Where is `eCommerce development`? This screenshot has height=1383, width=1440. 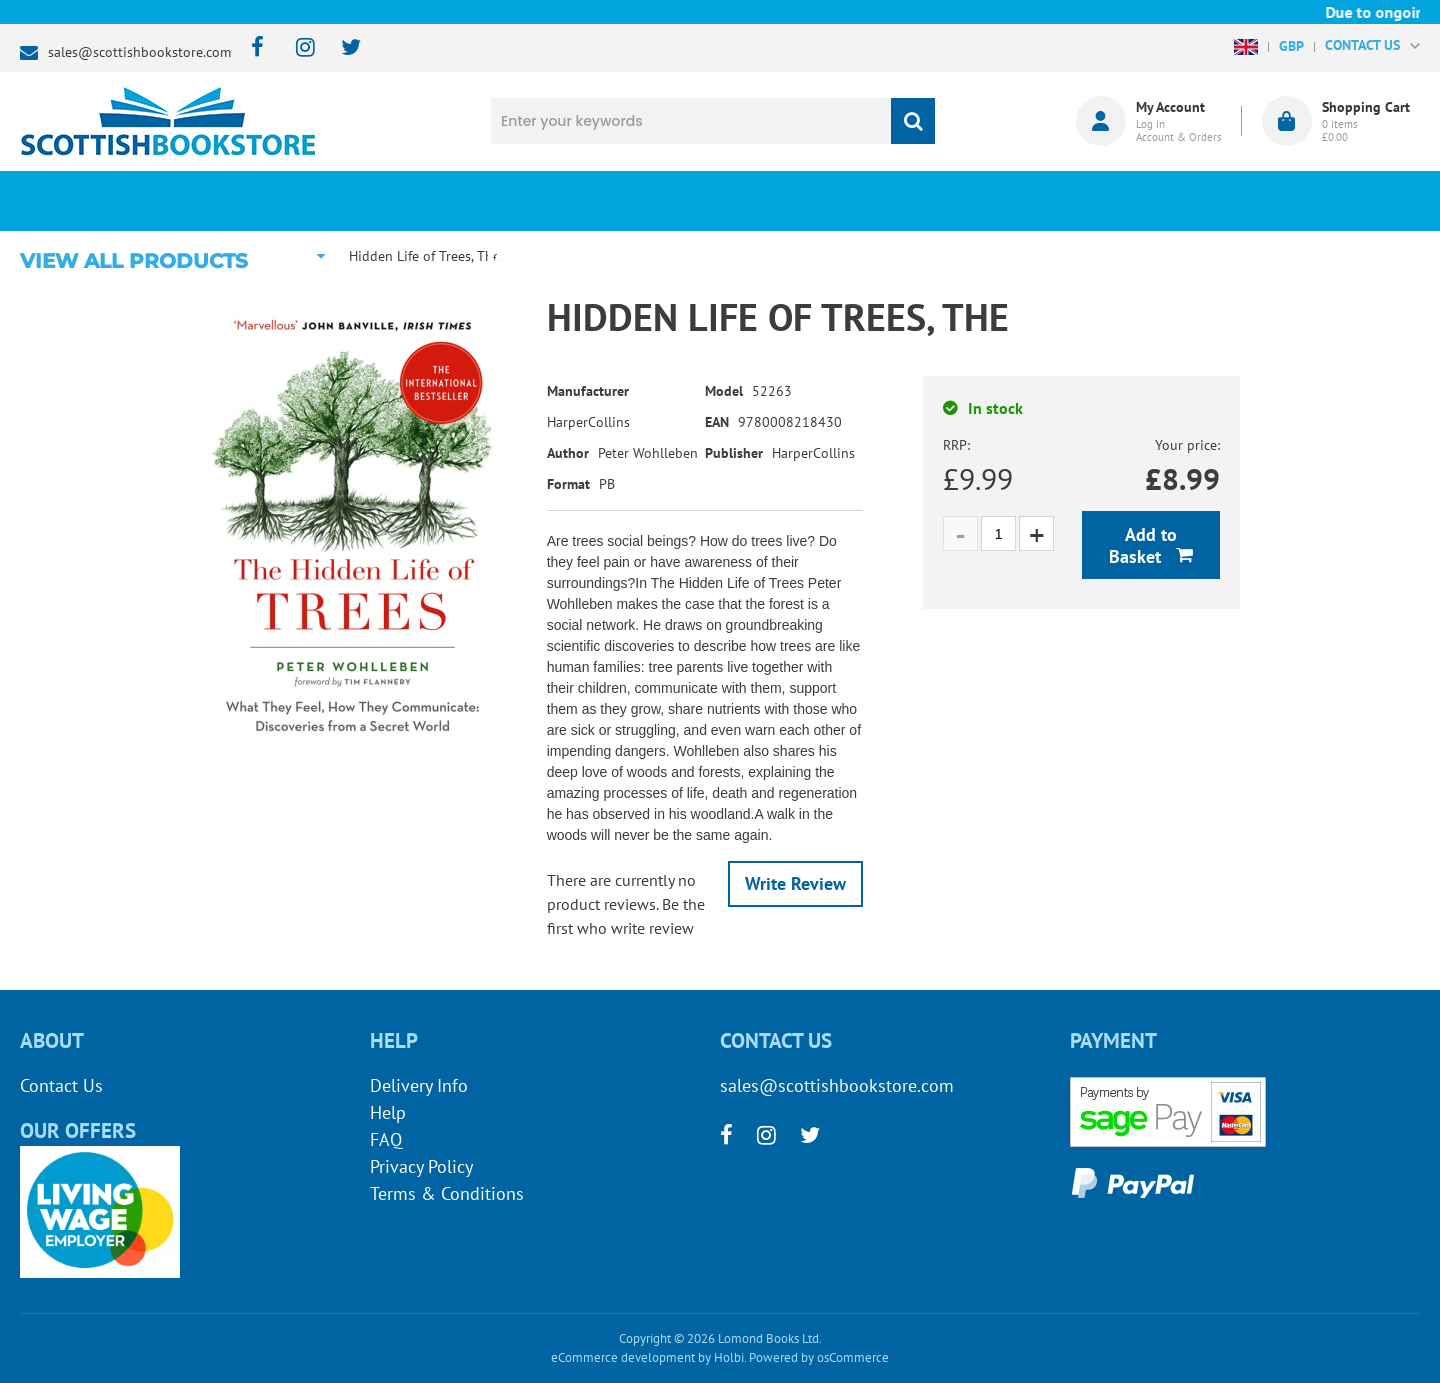
eCommerce development is located at coordinates (623, 1357).